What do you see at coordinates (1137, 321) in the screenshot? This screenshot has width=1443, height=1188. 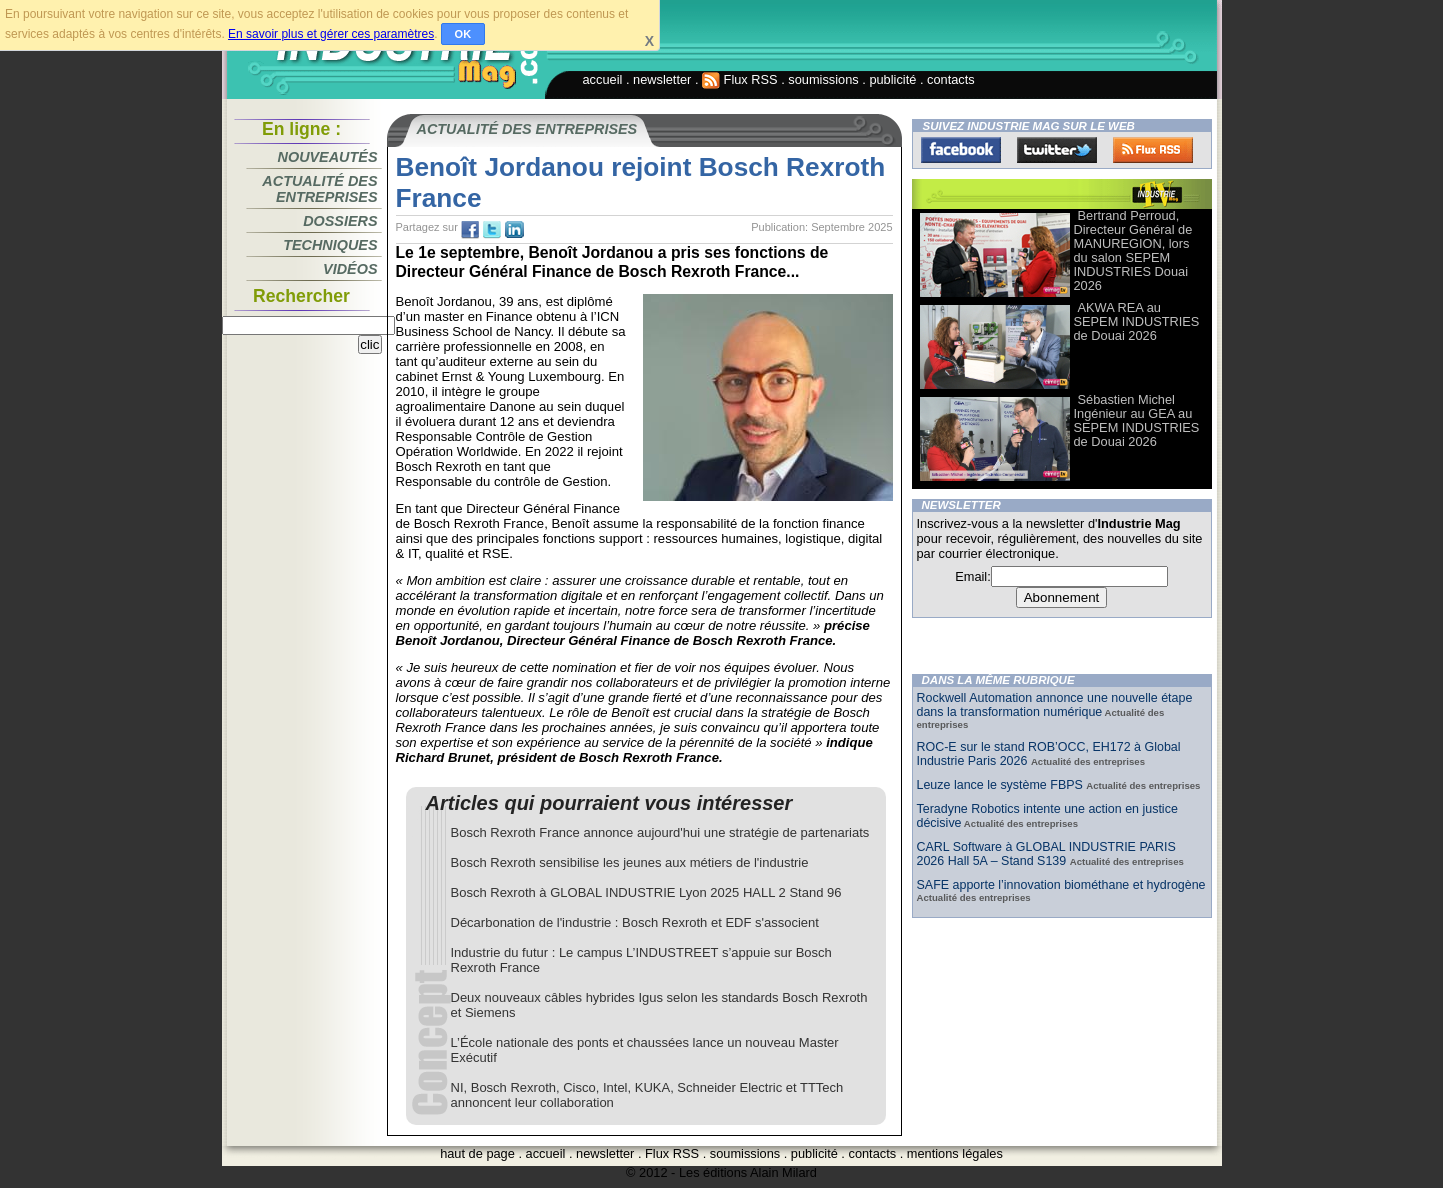 I see `AKWA REA au SEPEM INDUSTRIES de Douai 2026` at bounding box center [1137, 321].